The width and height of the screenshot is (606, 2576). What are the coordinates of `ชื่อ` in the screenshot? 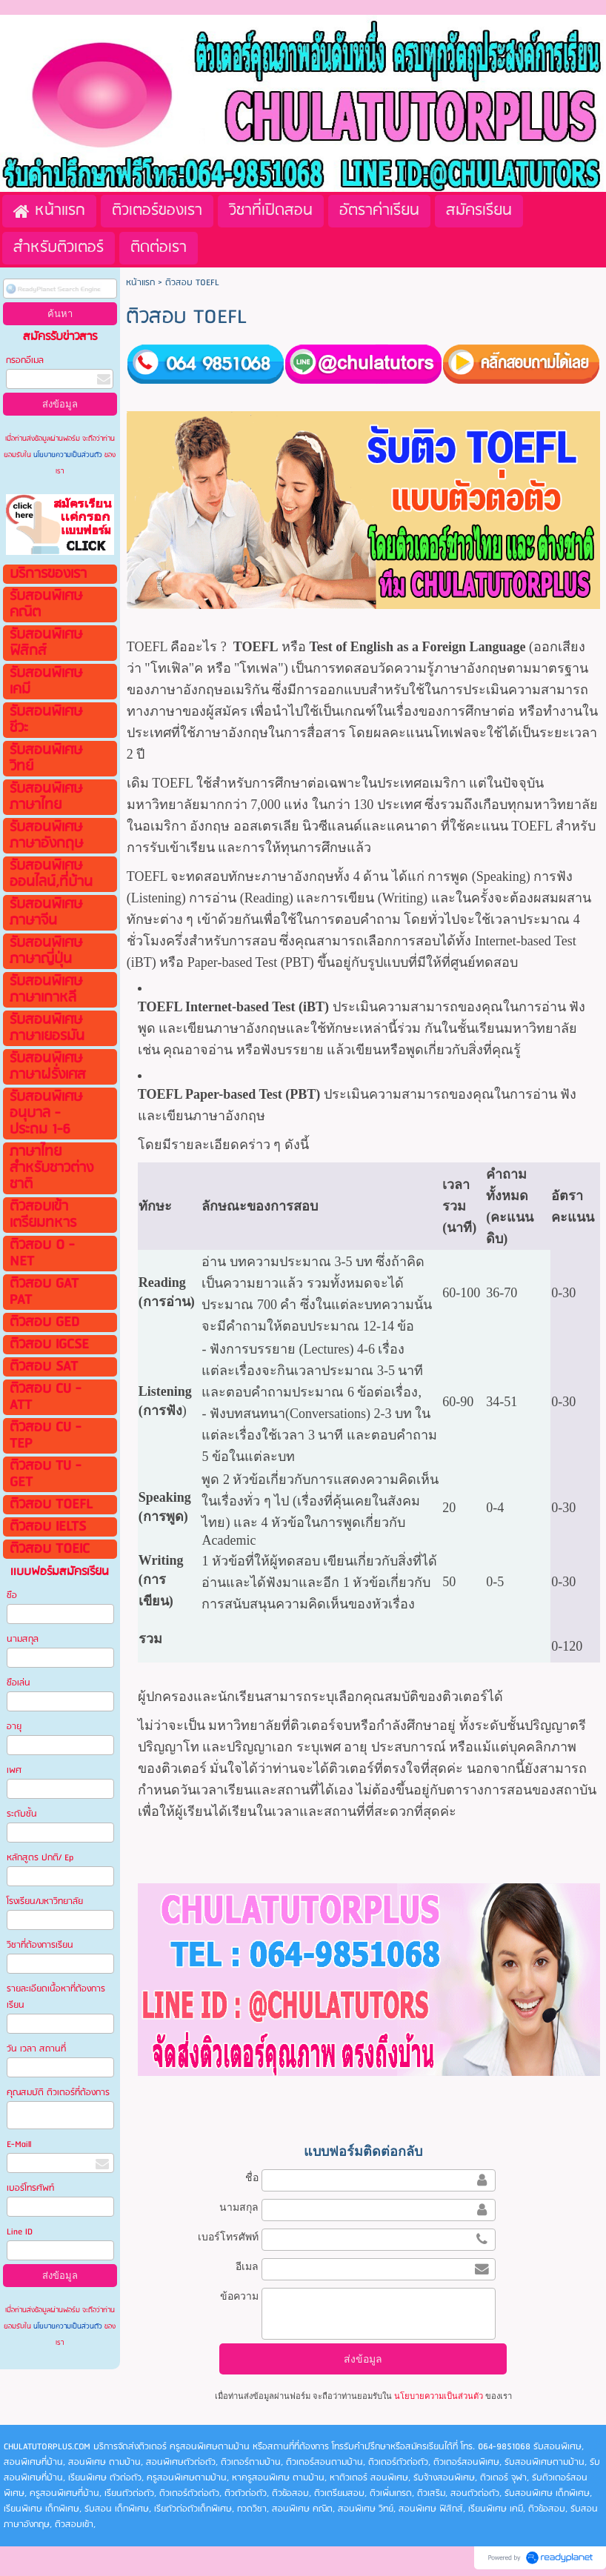 It's located at (252, 2177).